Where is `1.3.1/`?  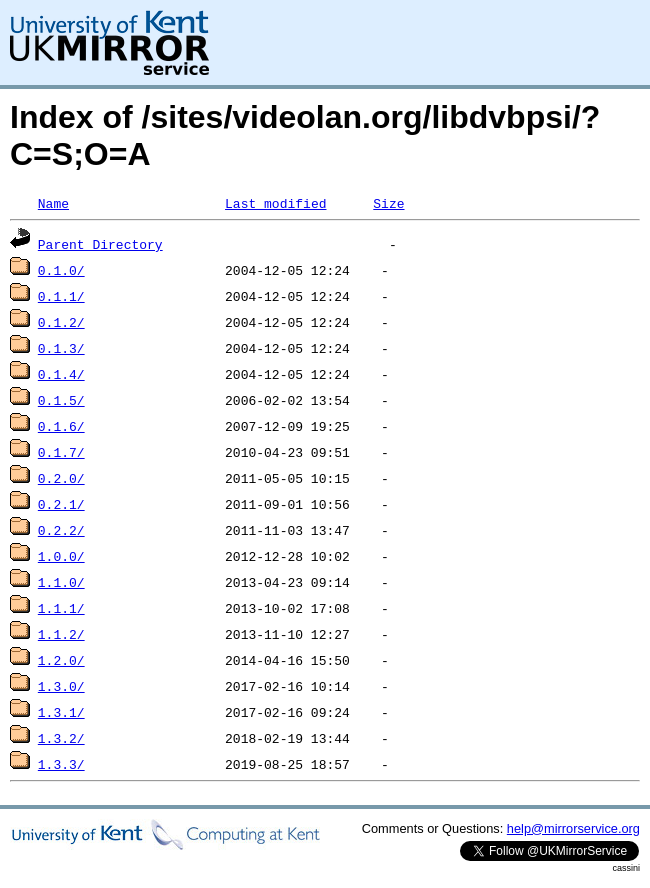 1.3.1/ is located at coordinates (61, 712).